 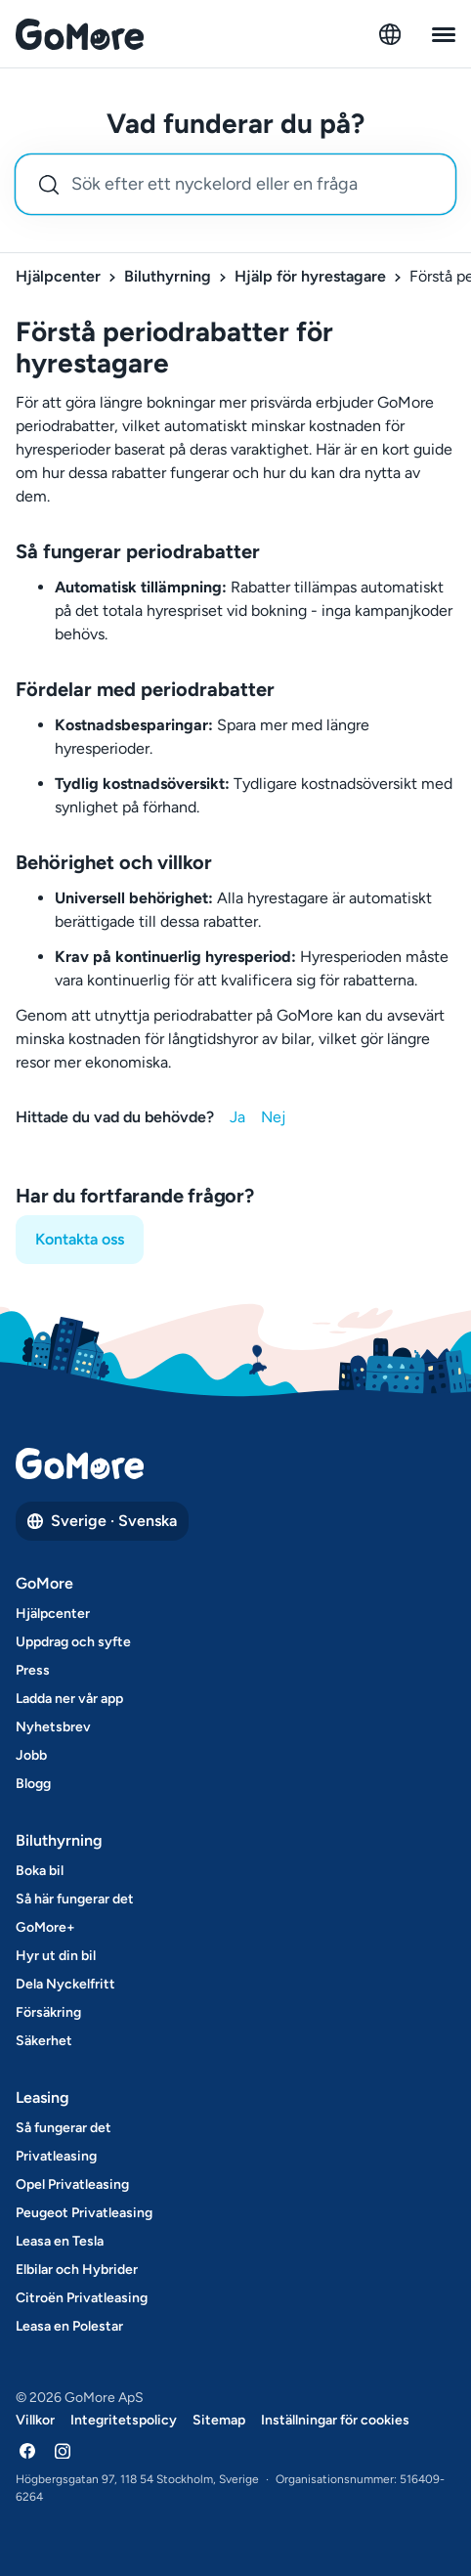 What do you see at coordinates (65, 1984) in the screenshot?
I see `Dela Nyckelfritt` at bounding box center [65, 1984].